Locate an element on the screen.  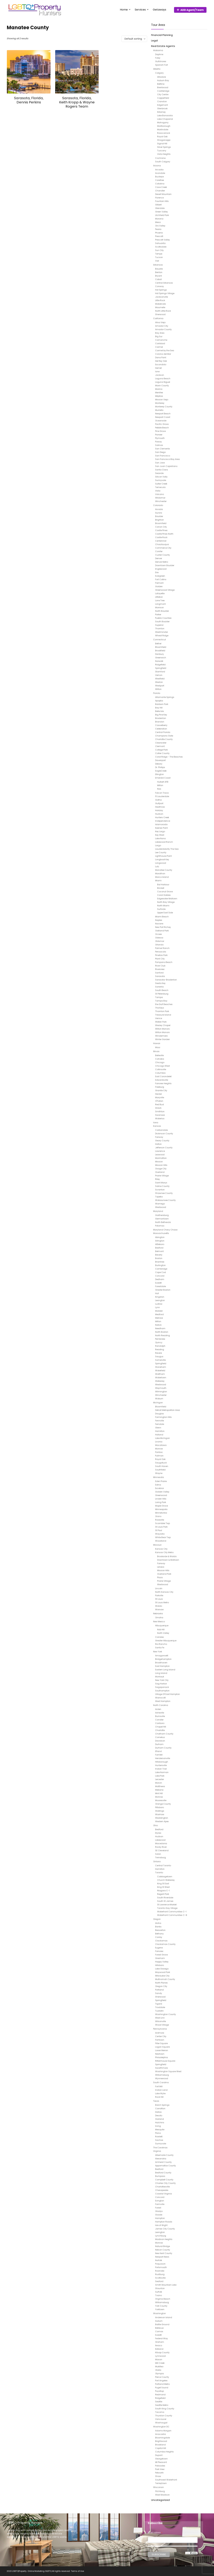
Pittsboro is located at coordinates (159, 1807).